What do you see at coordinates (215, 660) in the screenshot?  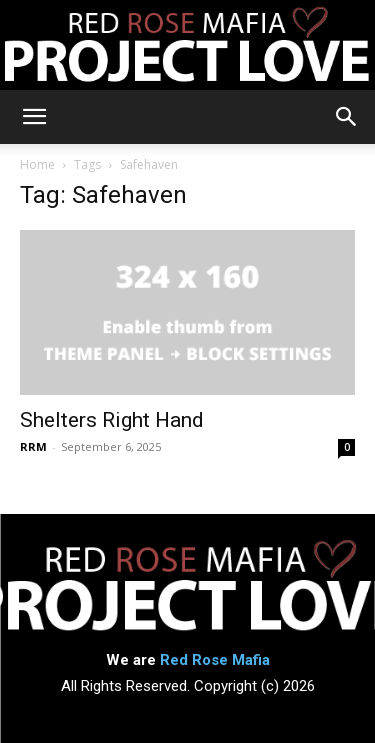 I see `Red Rose Mafia` at bounding box center [215, 660].